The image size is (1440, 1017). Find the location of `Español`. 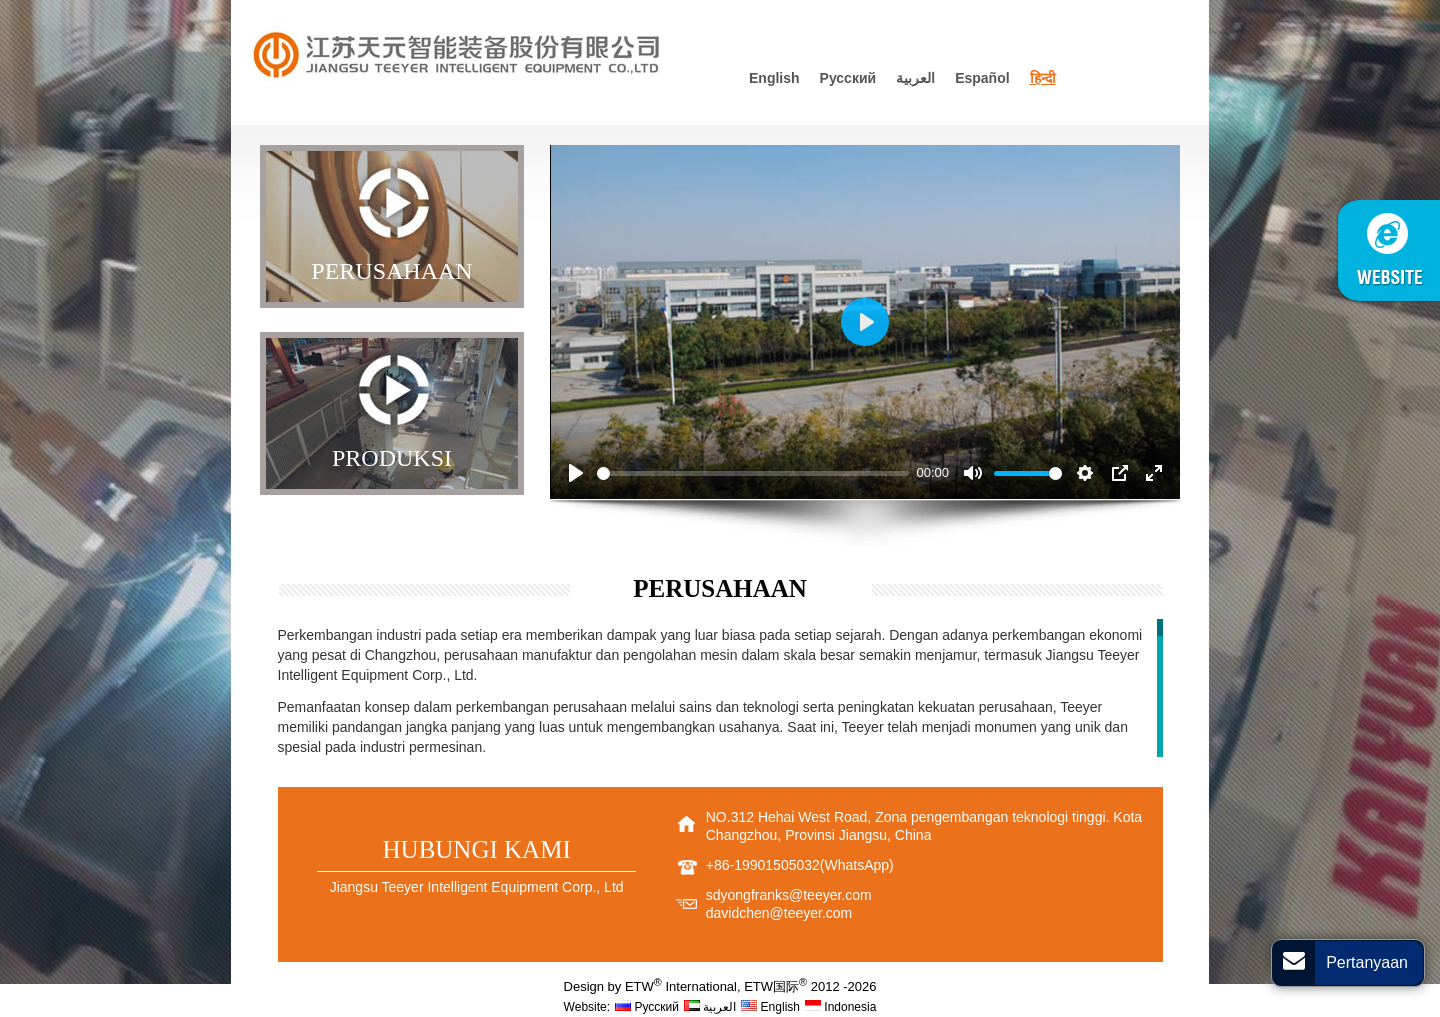

Español is located at coordinates (982, 78).